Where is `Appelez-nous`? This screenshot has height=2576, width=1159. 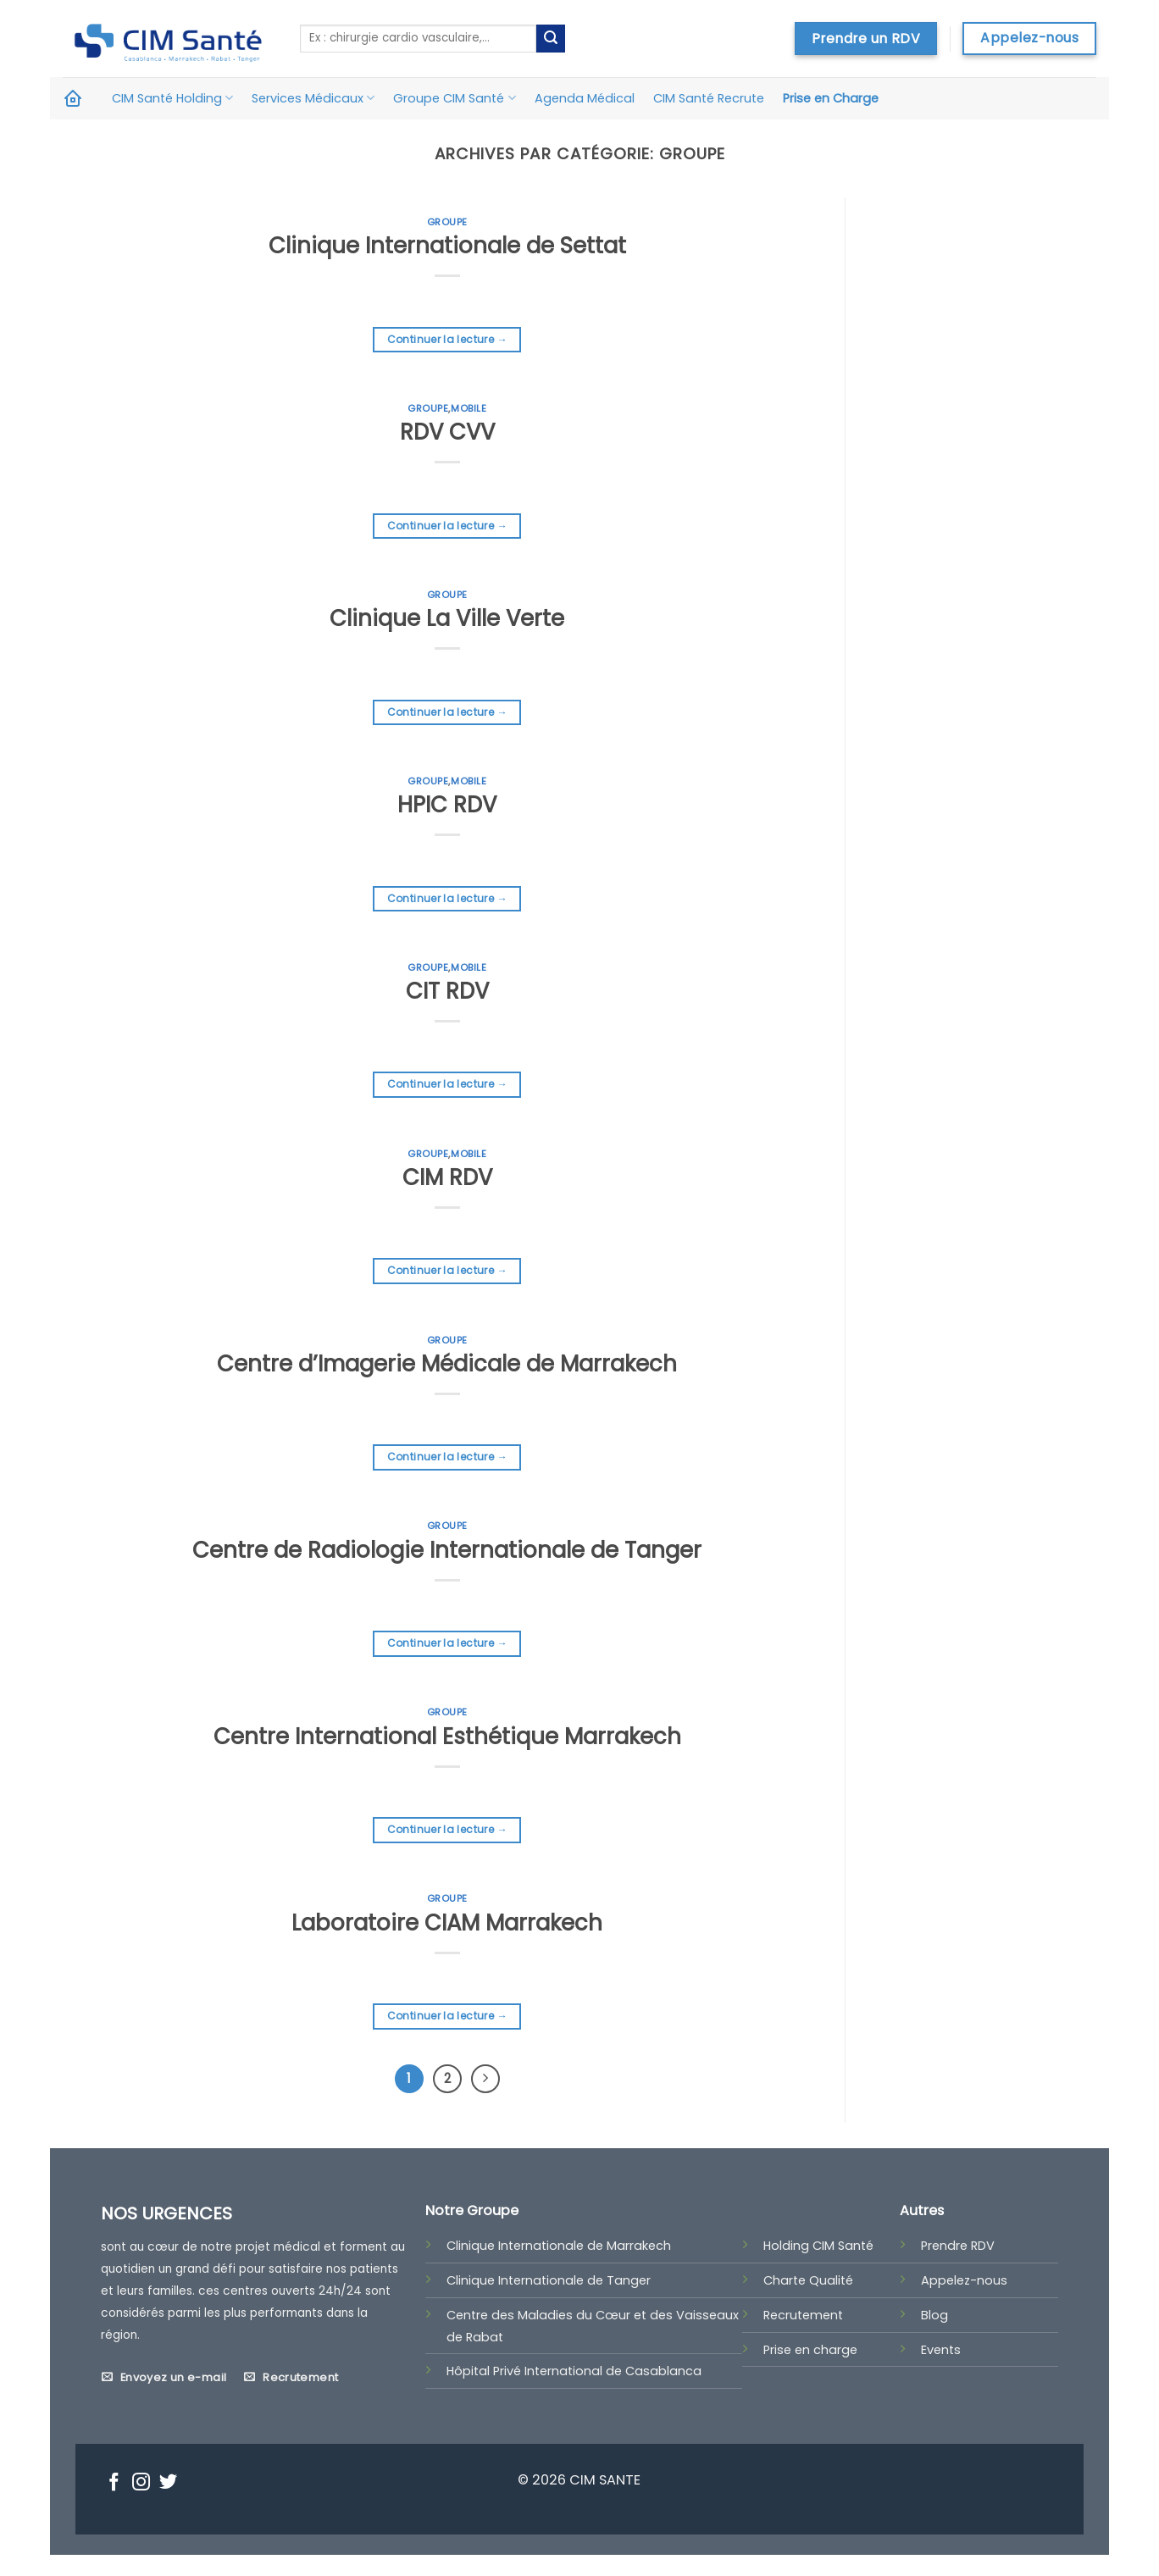 Appelez-nous is located at coordinates (964, 2280).